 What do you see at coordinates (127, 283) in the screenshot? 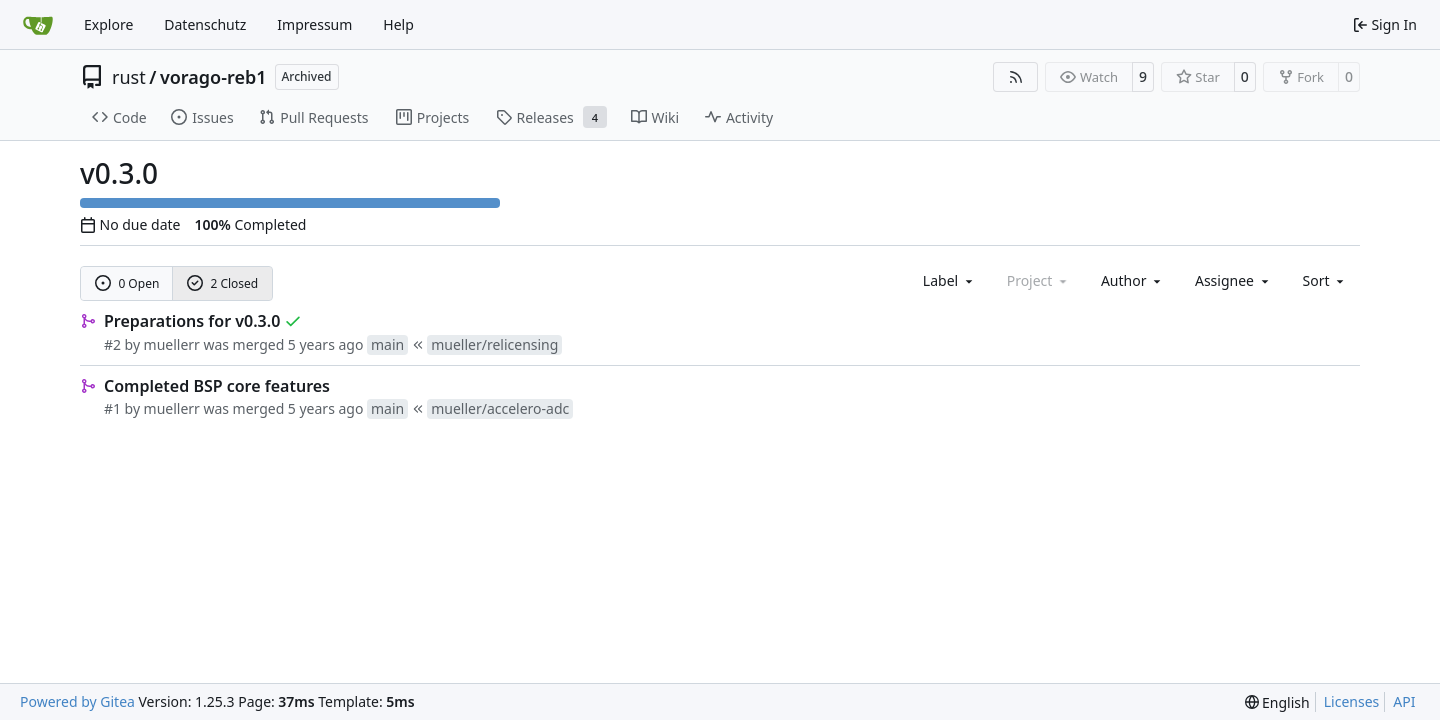
I see `0 Open` at bounding box center [127, 283].